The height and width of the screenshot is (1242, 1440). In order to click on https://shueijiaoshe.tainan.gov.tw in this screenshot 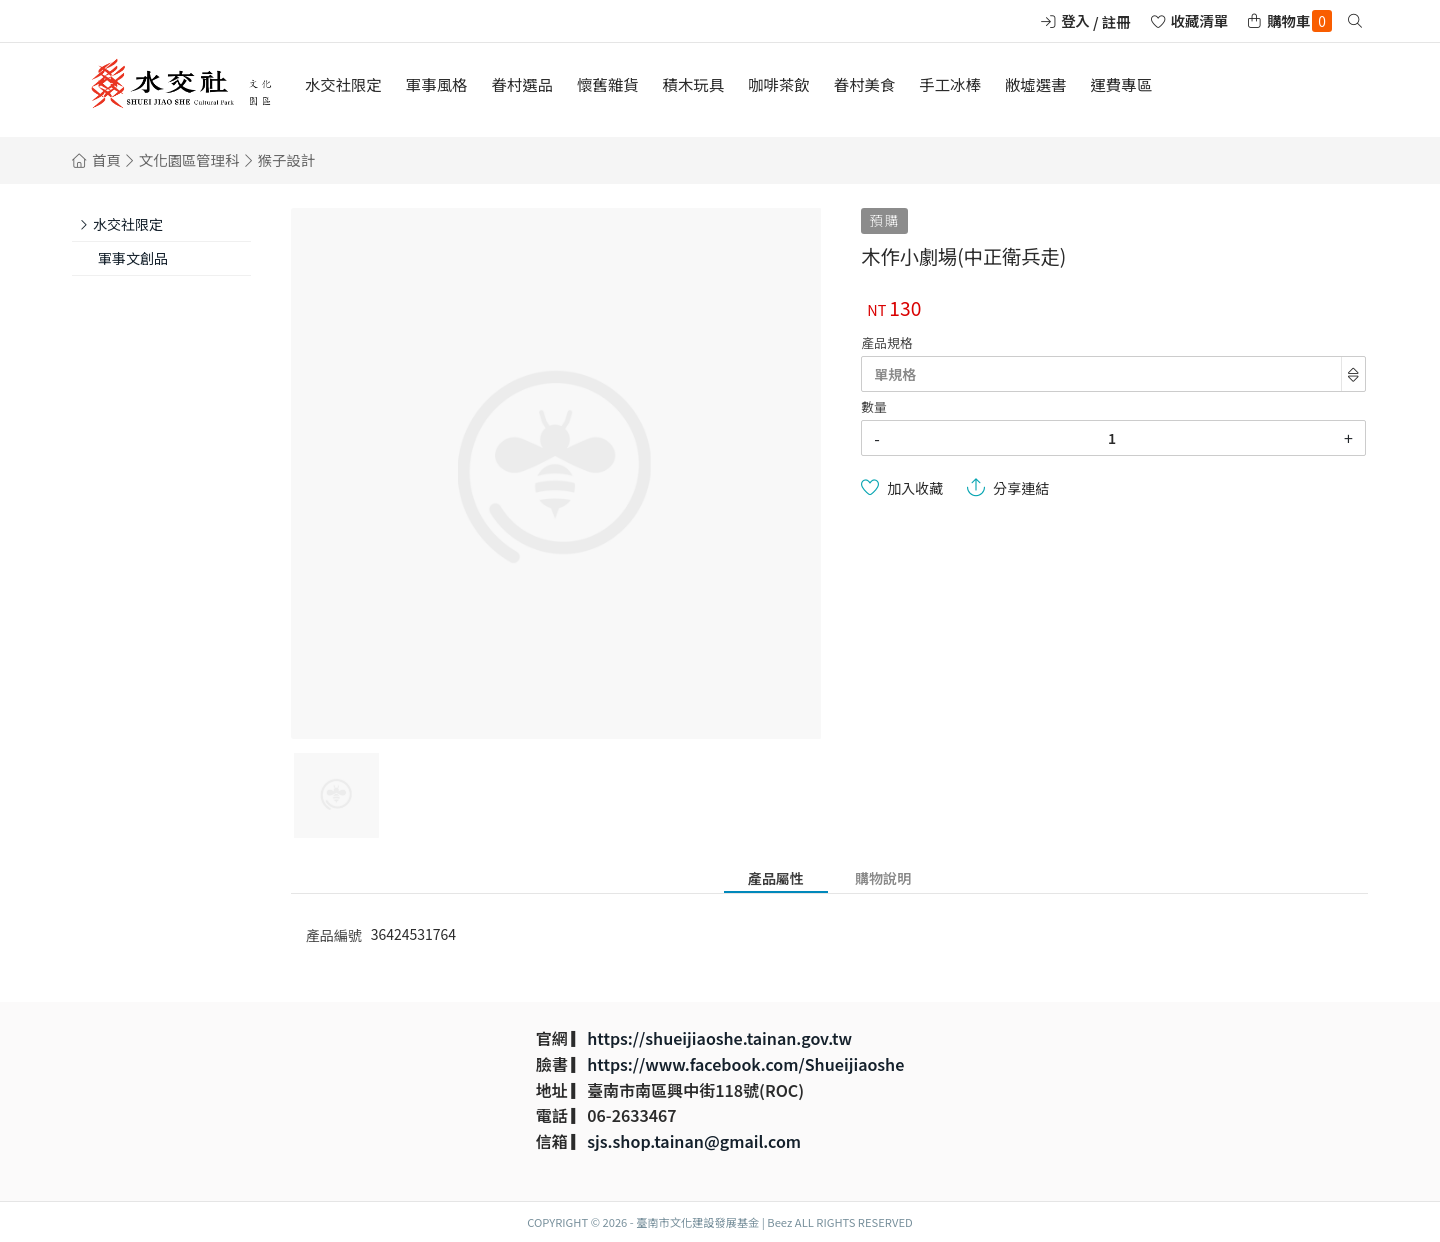, I will do `click(719, 1038)`.